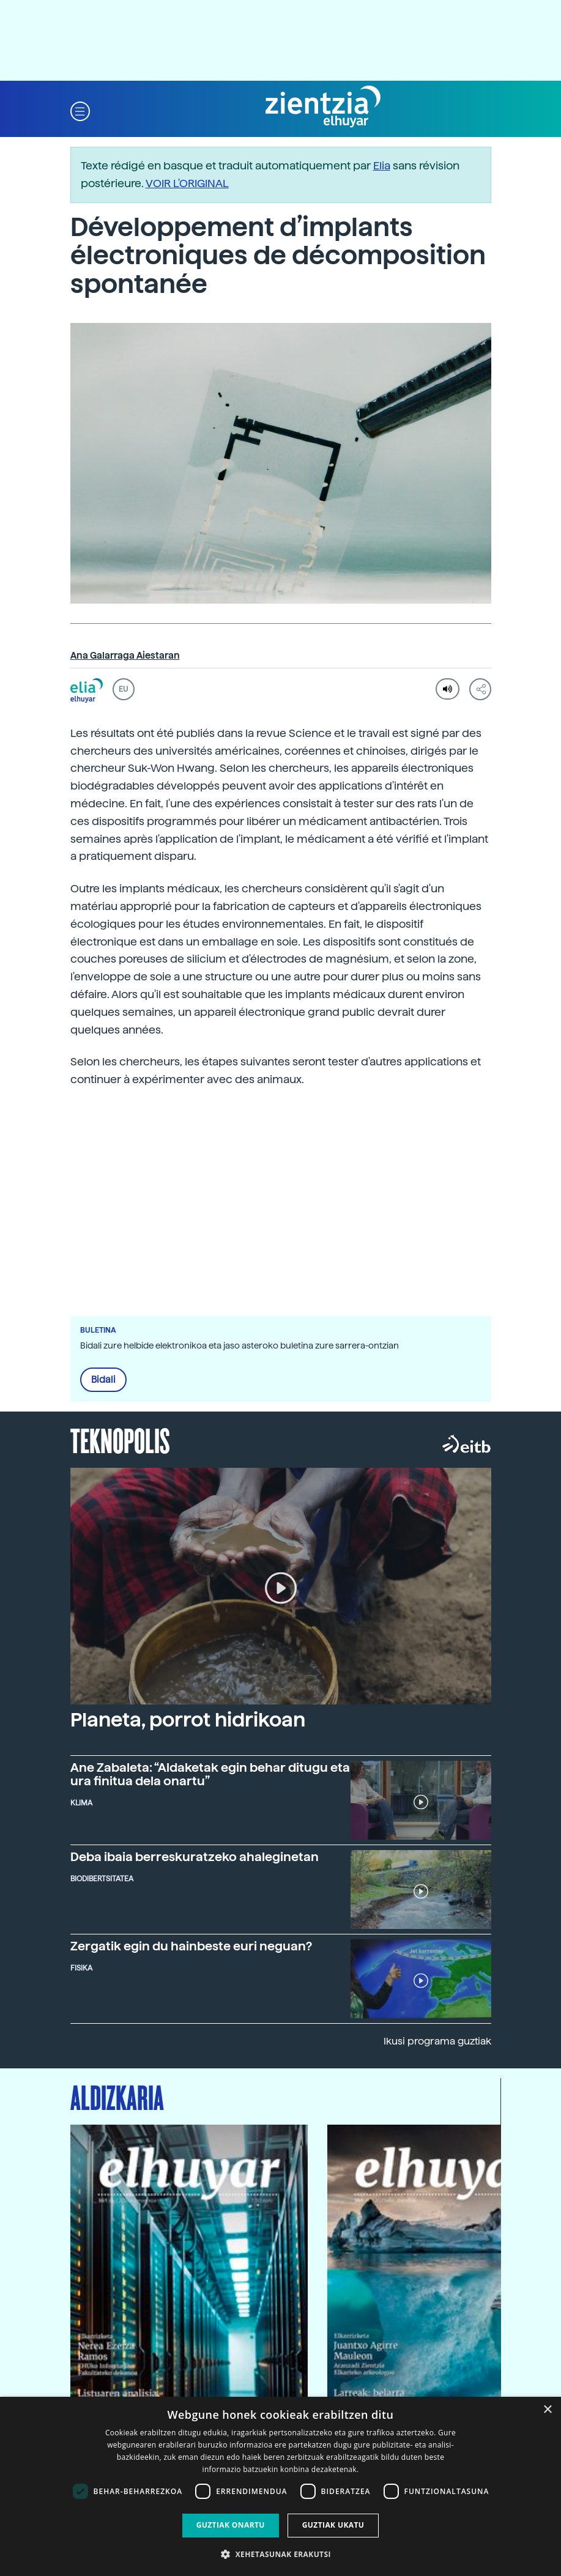  Describe the element at coordinates (120, 1440) in the screenshot. I see `Teknopolis` at that location.